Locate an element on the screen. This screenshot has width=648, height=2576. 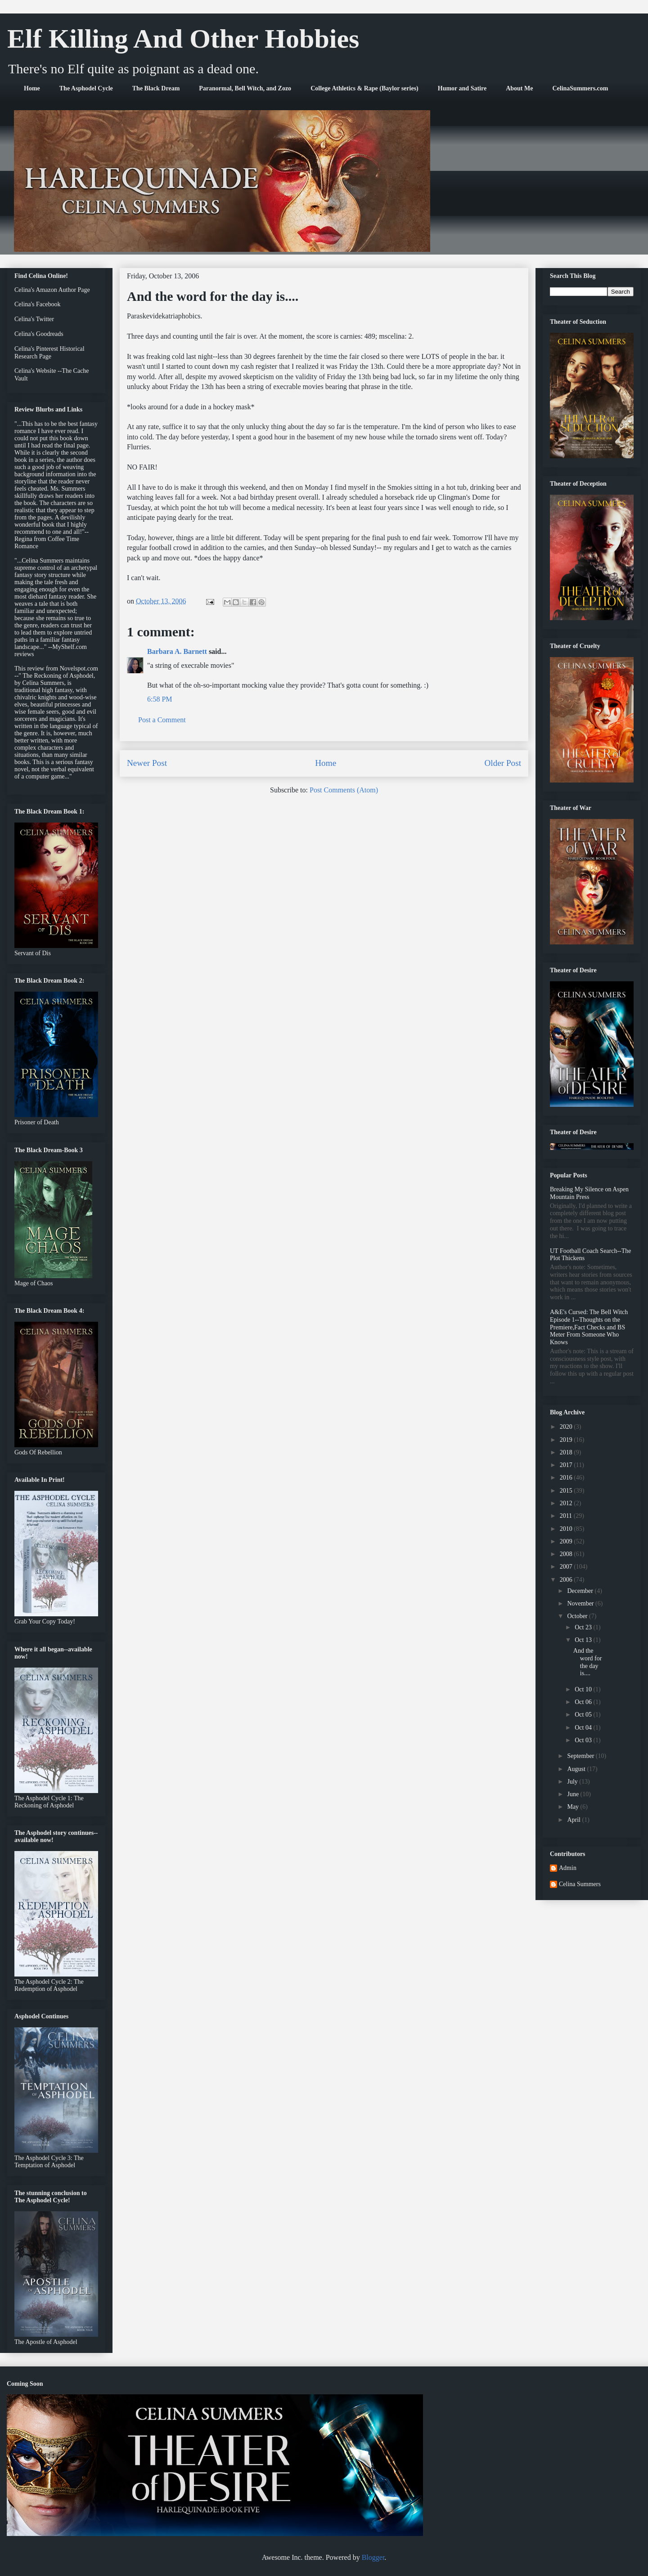
Oct 13 is located at coordinates (584, 1640).